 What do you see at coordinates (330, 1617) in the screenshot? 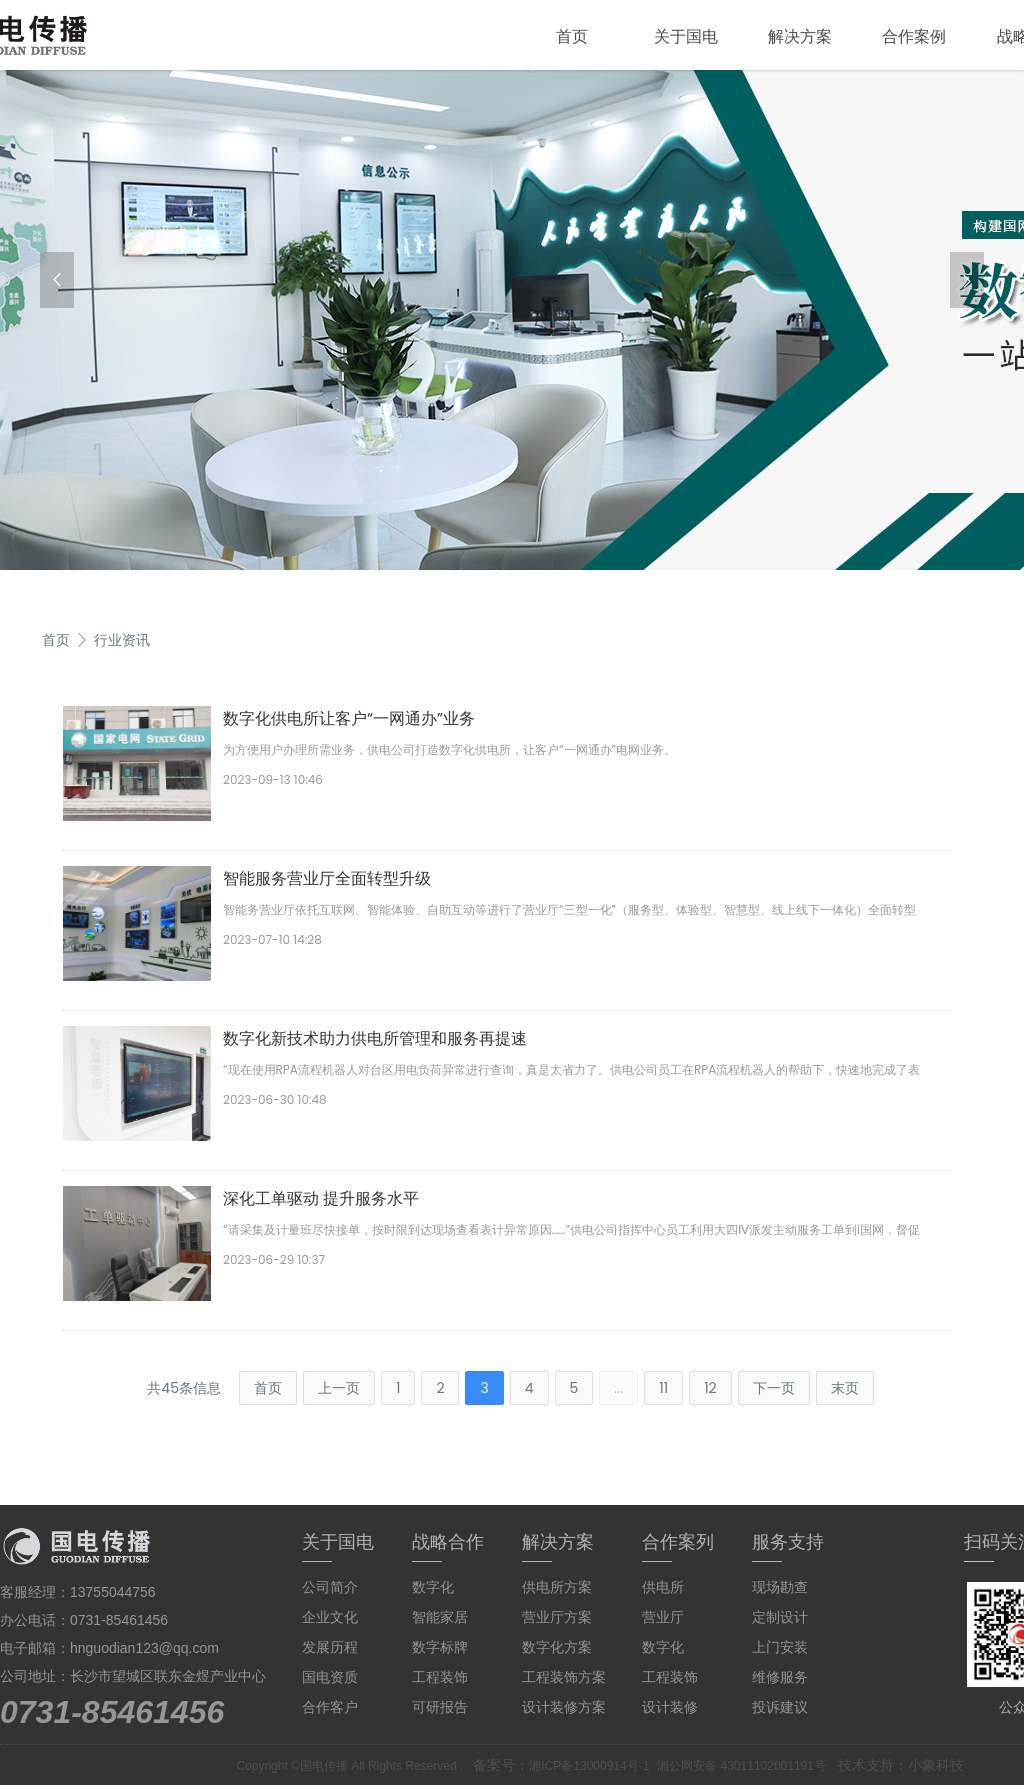
I see `企业文化` at bounding box center [330, 1617].